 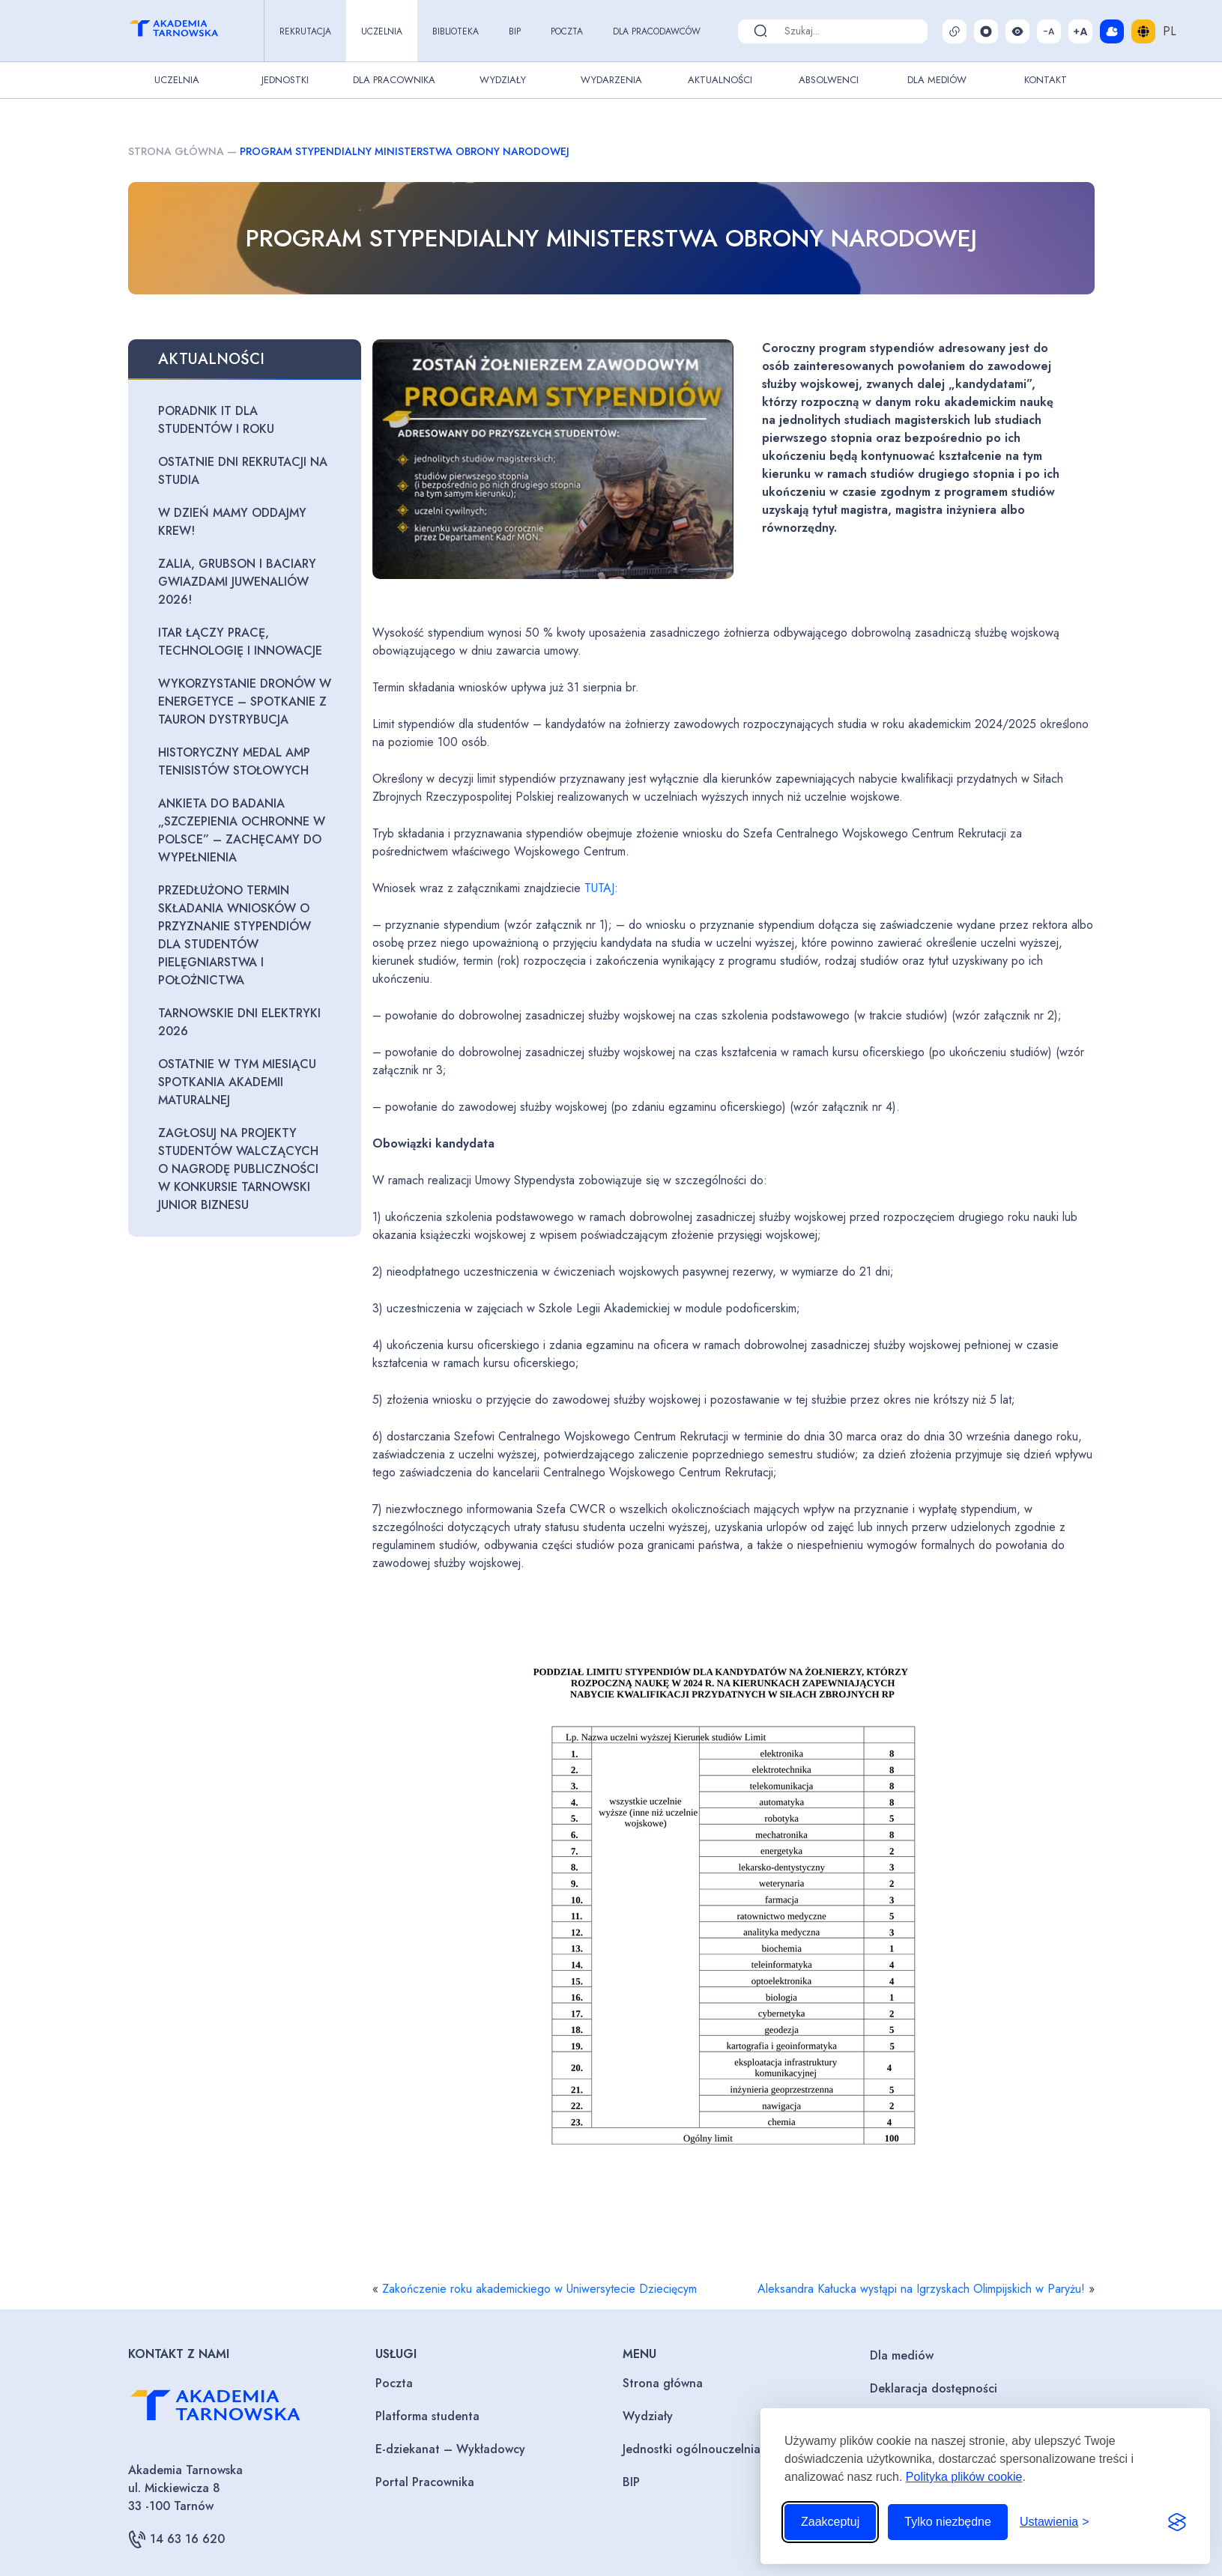 What do you see at coordinates (234, 935) in the screenshot?
I see `Przedłużono termin składania wniosków o przyznanie stypendiów dla studentów pielęgniarstwa i położnictwa` at bounding box center [234, 935].